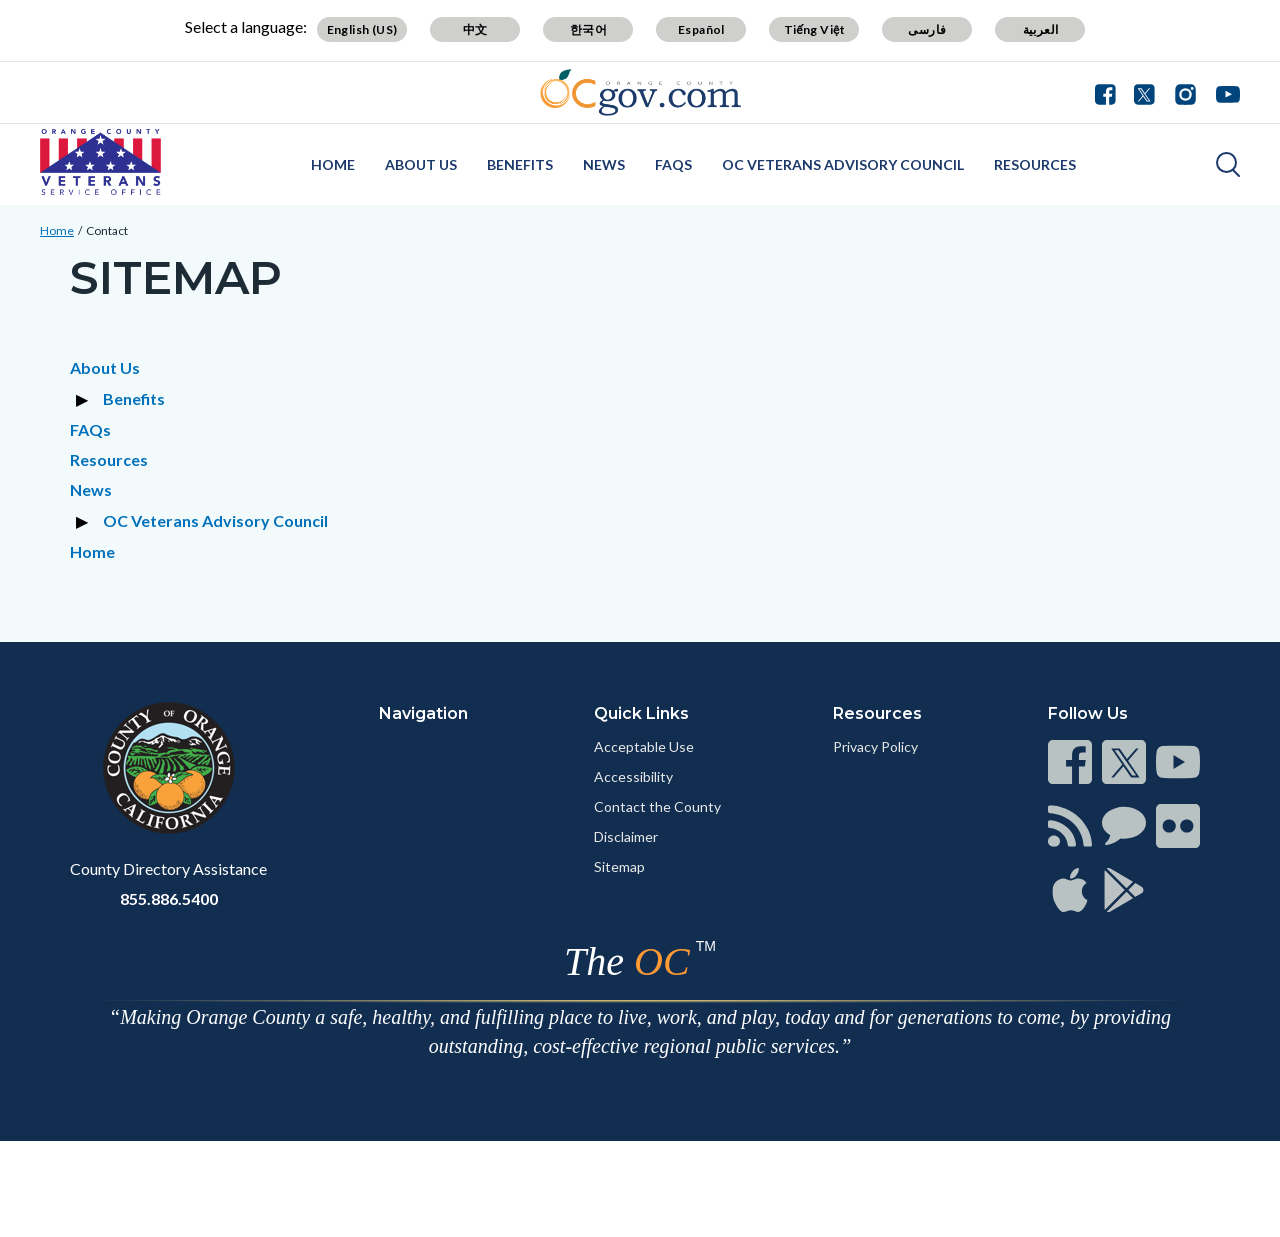  Describe the element at coordinates (85, 521) in the screenshot. I see `[Expand section OC Veterans Advisory Council]` at that location.